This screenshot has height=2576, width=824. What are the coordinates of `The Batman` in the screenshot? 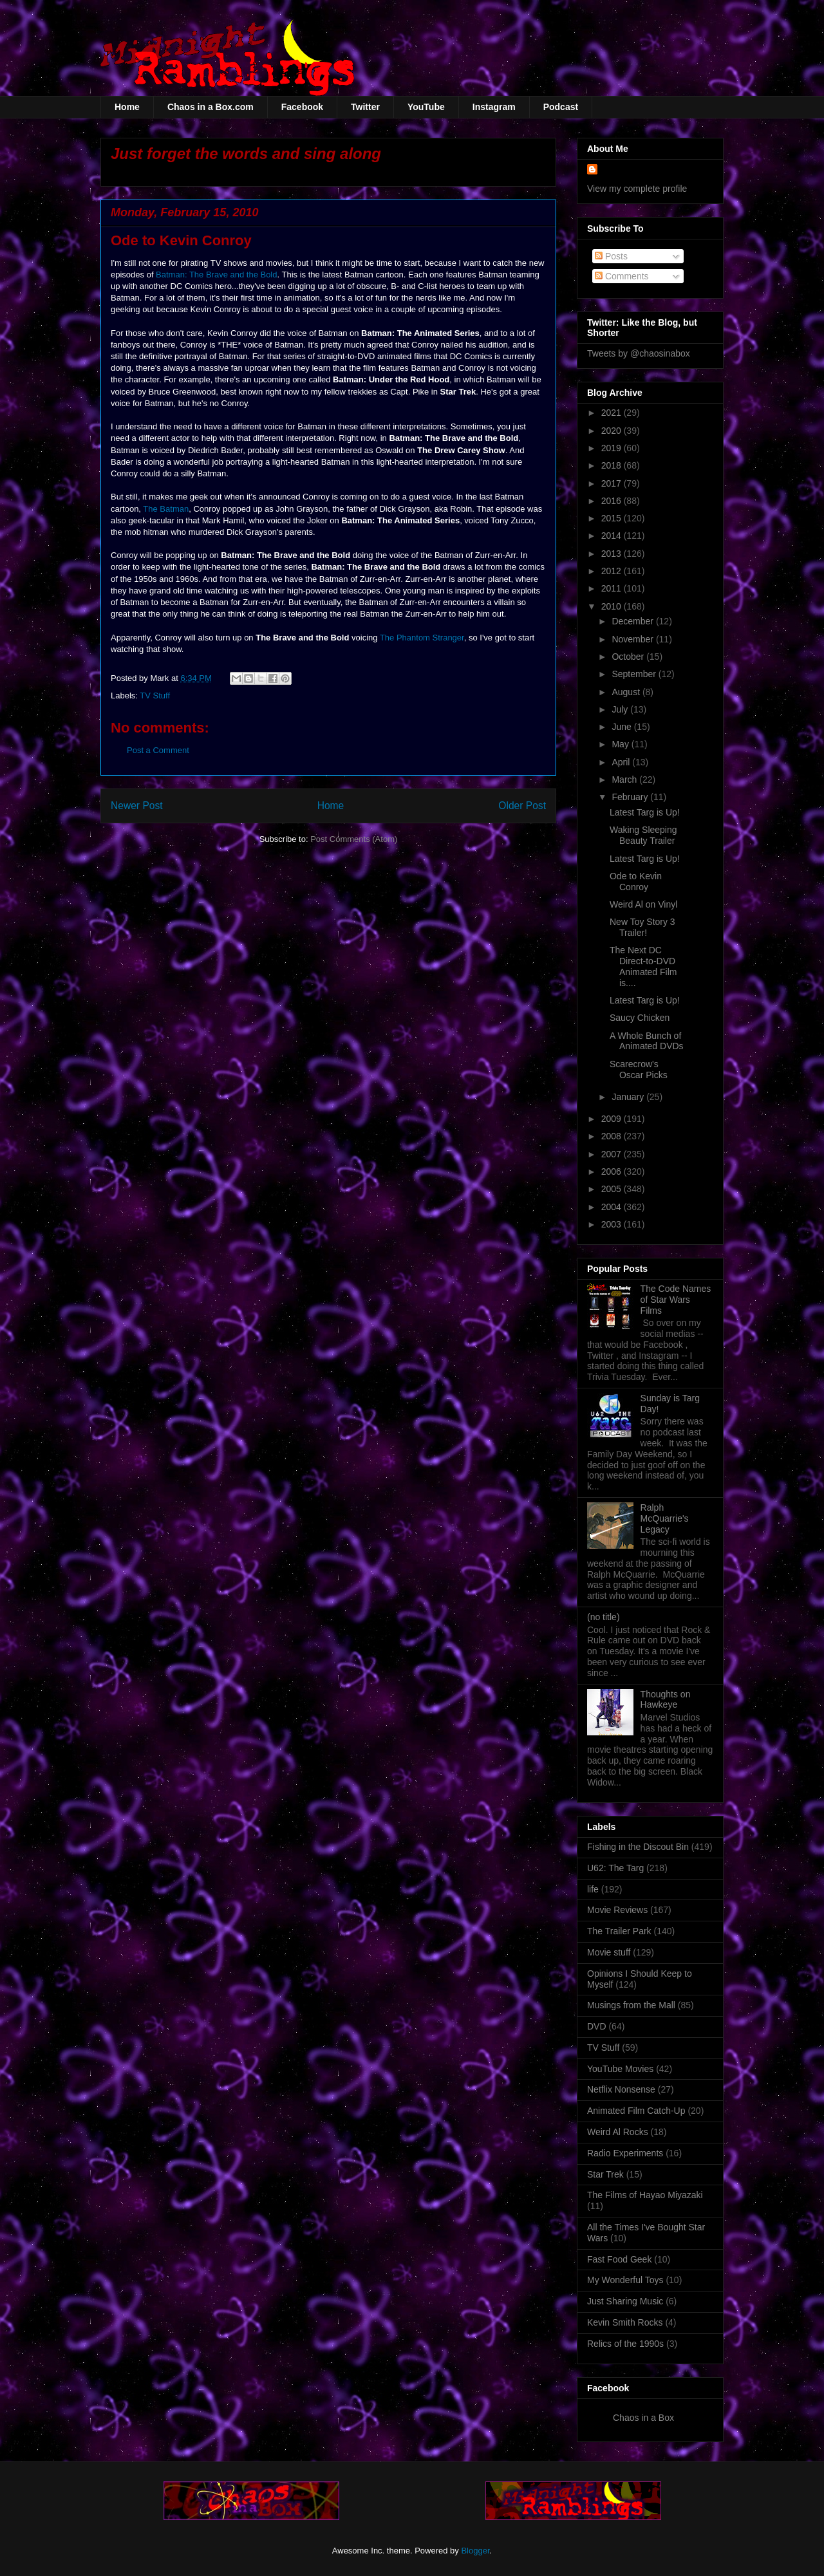 It's located at (166, 509).